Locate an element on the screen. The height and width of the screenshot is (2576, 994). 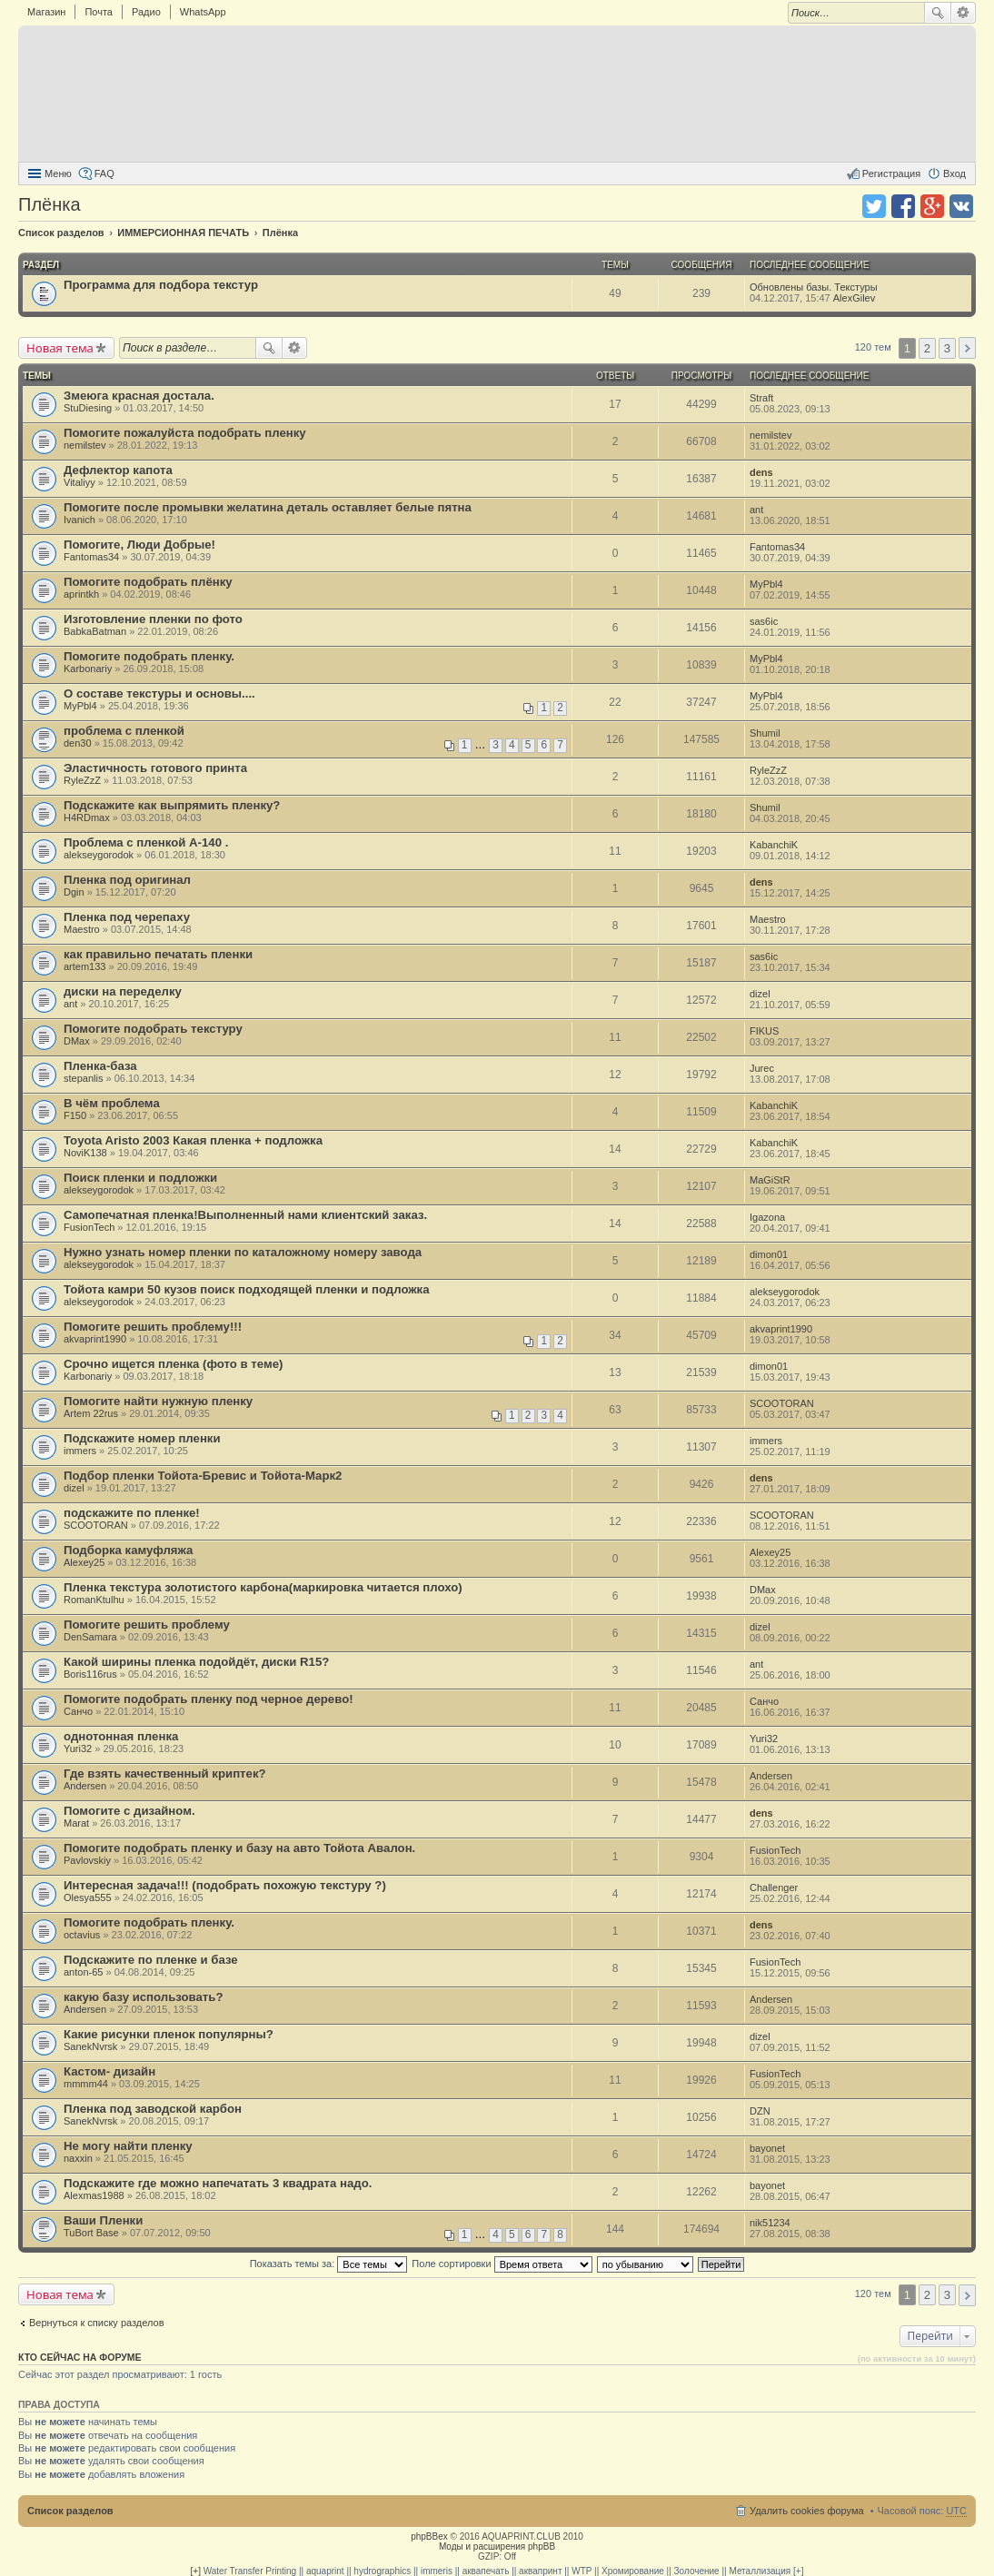
DenSamara is located at coordinates (90, 1636).